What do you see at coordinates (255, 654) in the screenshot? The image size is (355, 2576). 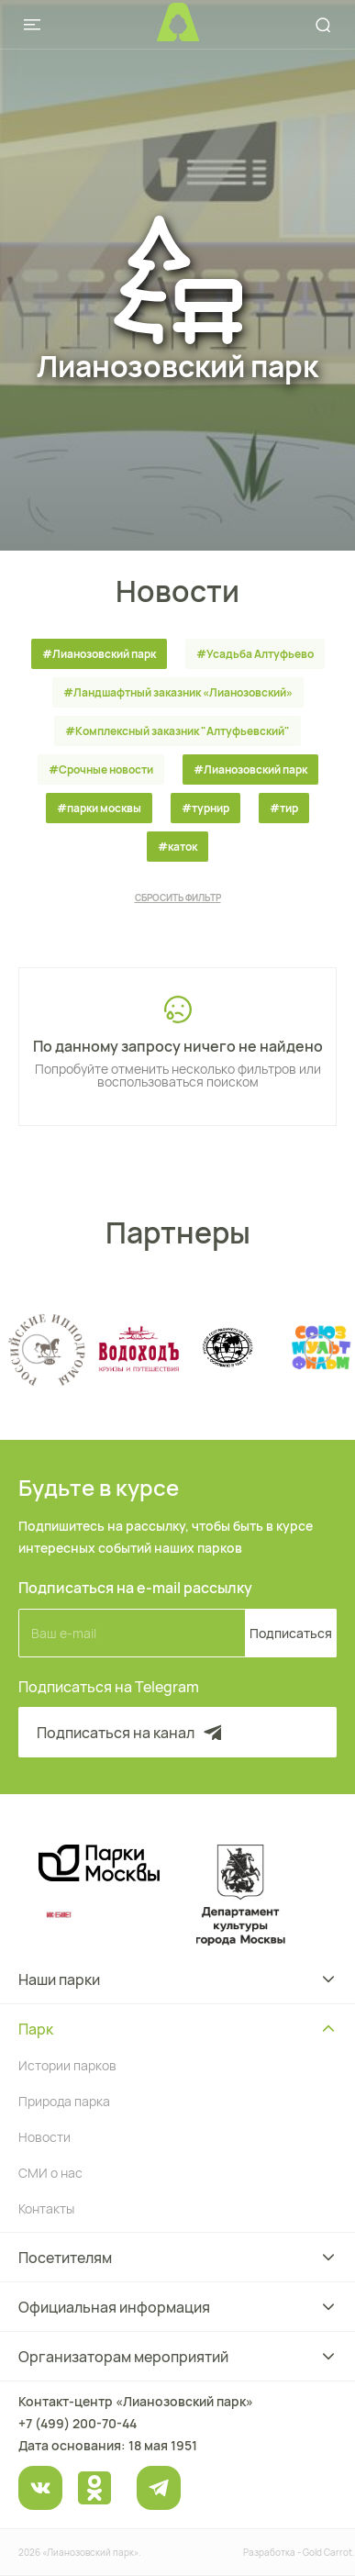 I see `#Усадьба Алтуфьево` at bounding box center [255, 654].